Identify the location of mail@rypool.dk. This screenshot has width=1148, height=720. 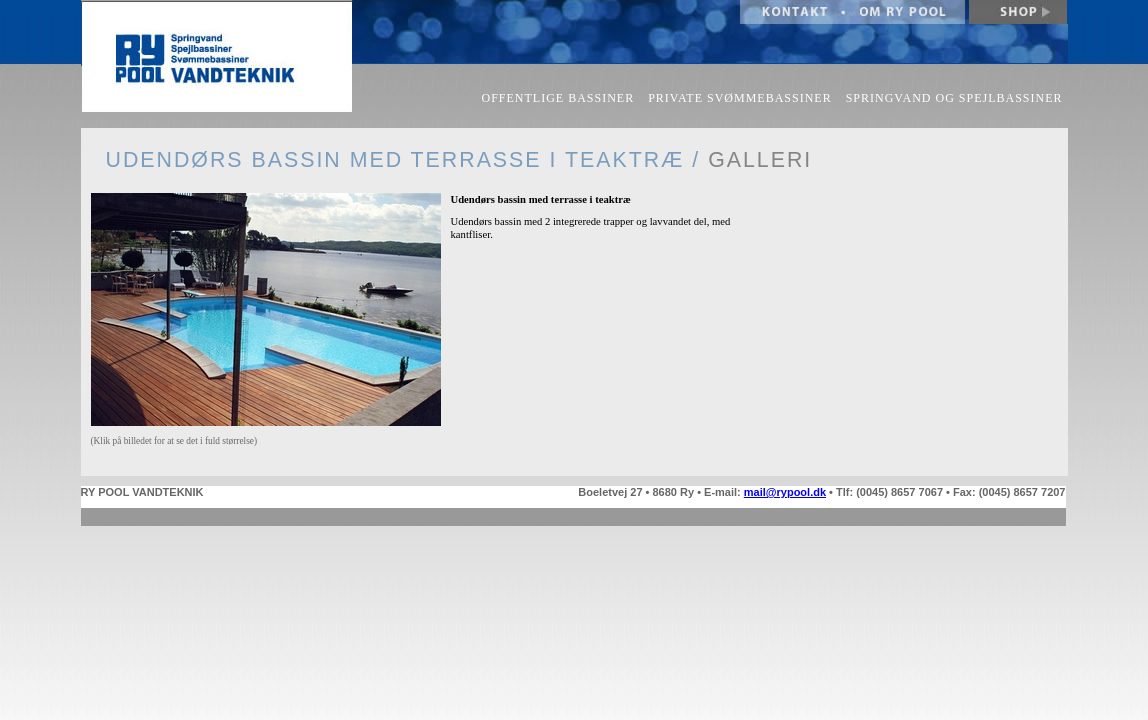
(785, 492).